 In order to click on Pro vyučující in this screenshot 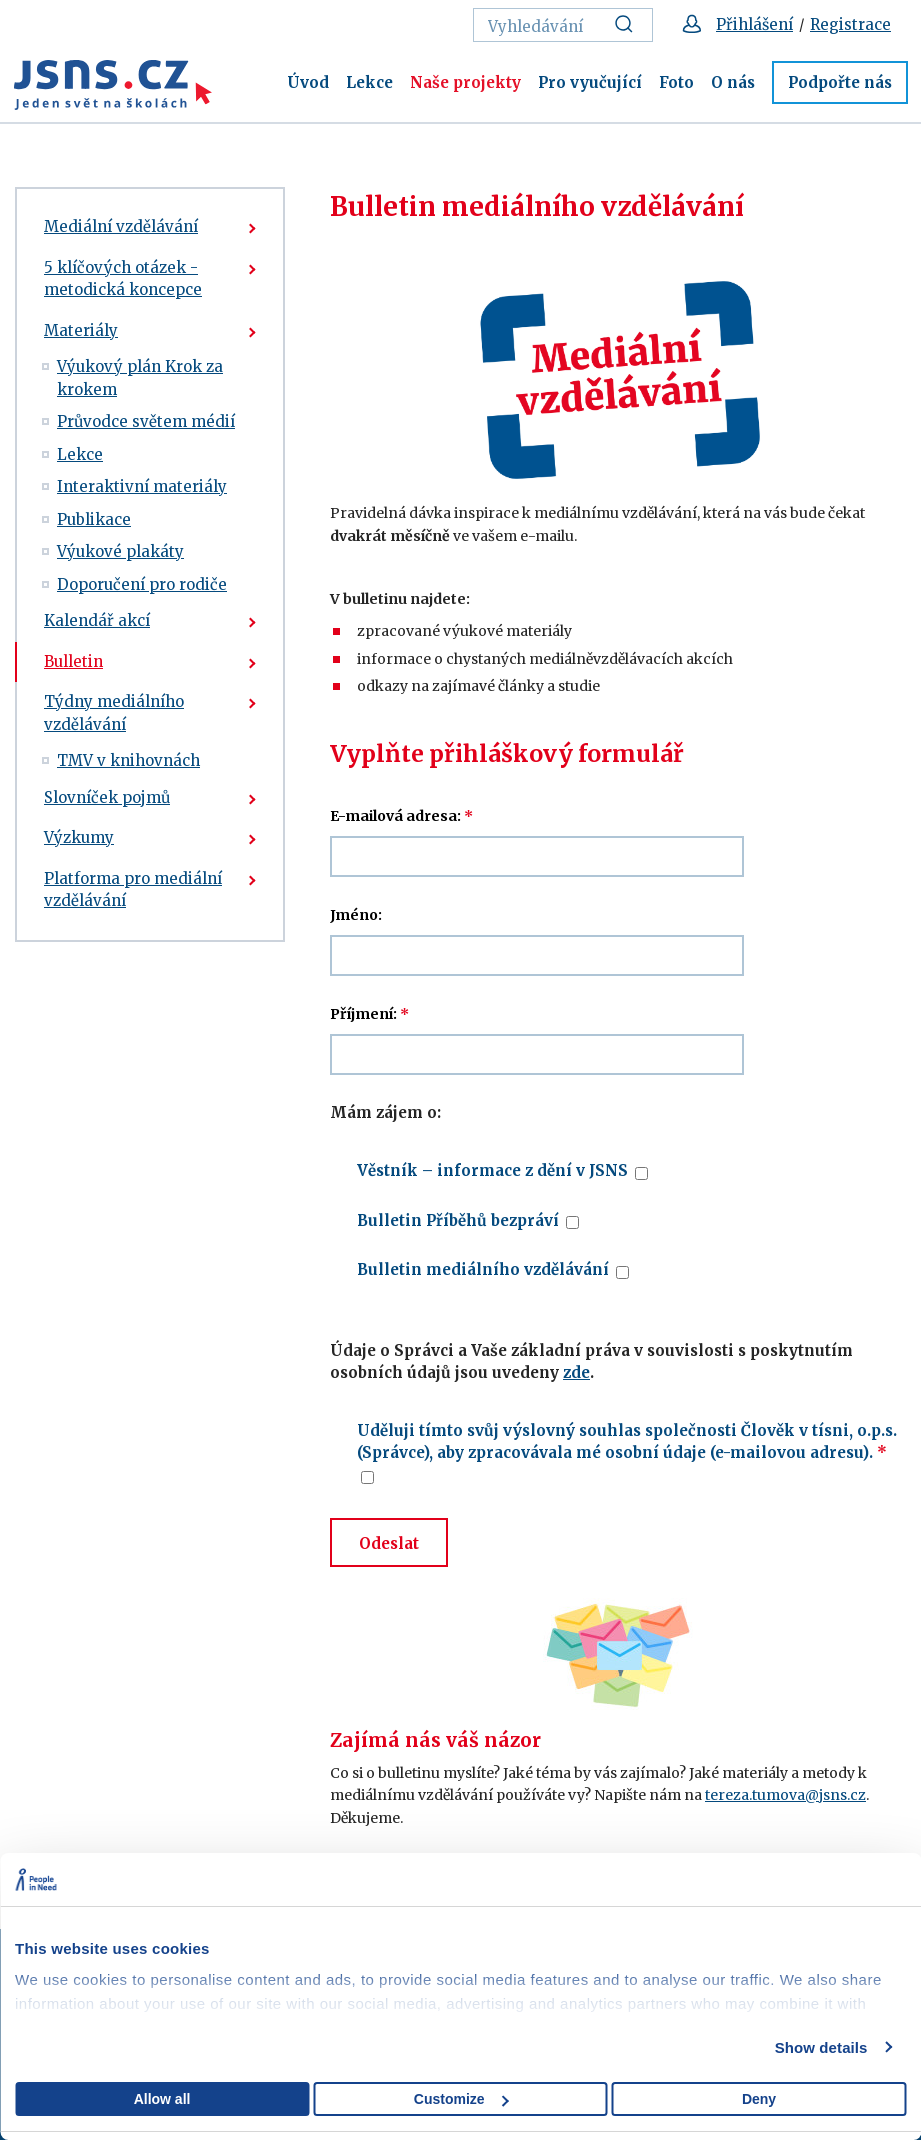, I will do `click(590, 82)`.